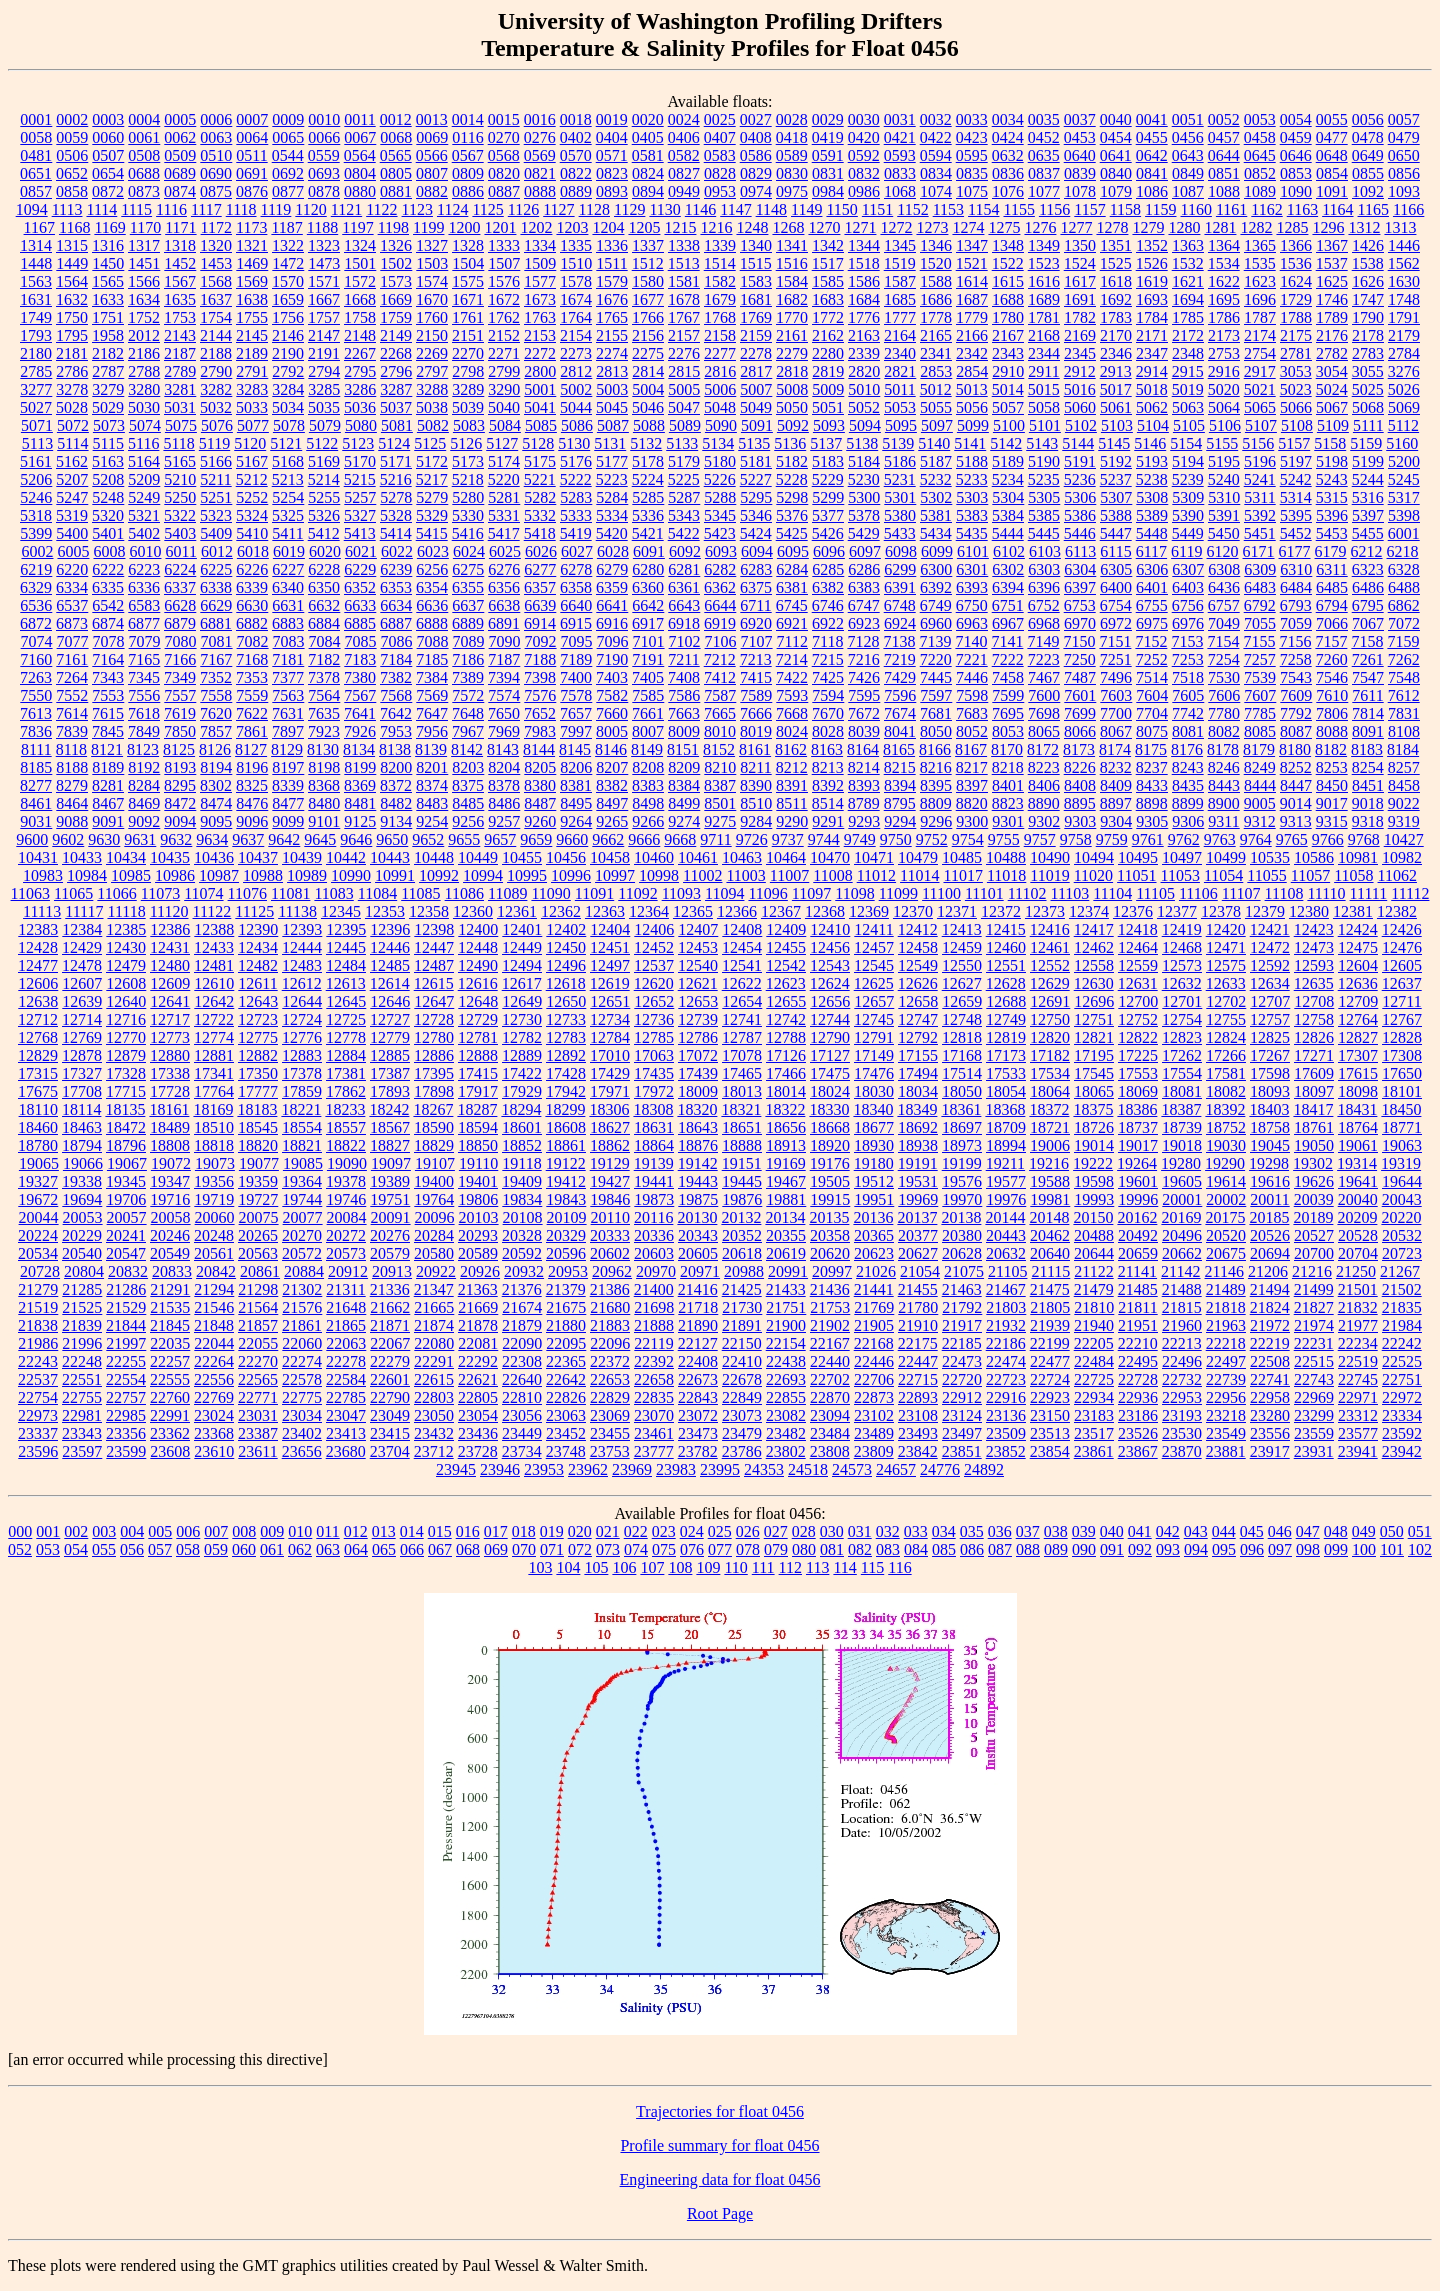 This screenshot has width=1440, height=2291. What do you see at coordinates (1116, 371) in the screenshot?
I see `2913` at bounding box center [1116, 371].